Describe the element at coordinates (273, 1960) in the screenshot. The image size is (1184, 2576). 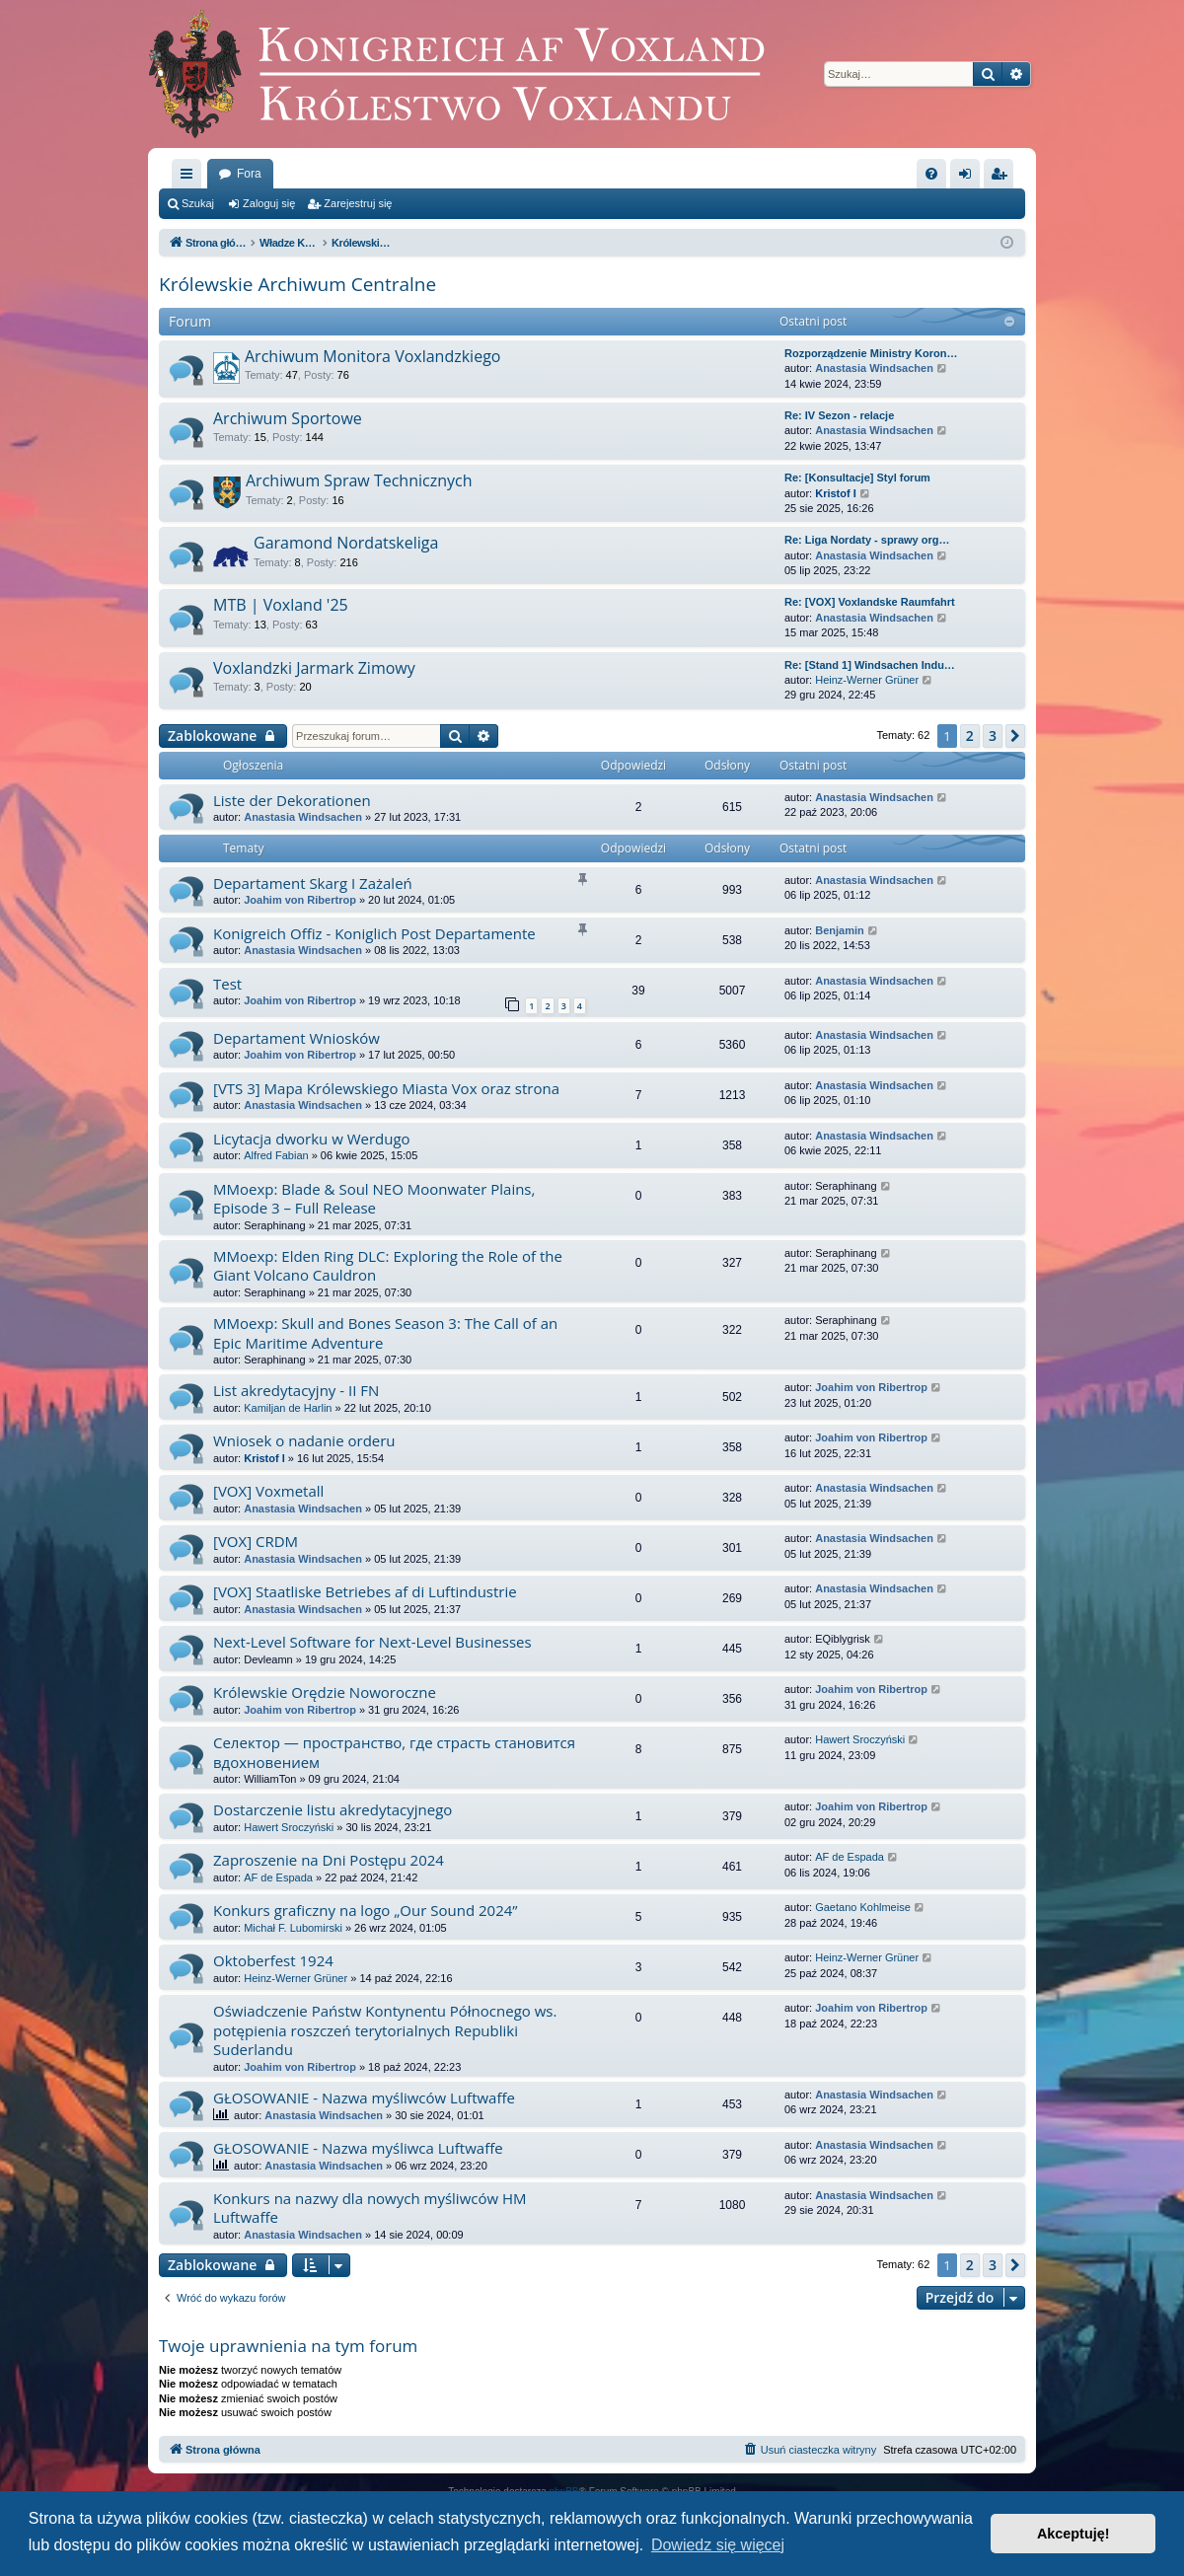
I see `Oktoberfest 1924` at that location.